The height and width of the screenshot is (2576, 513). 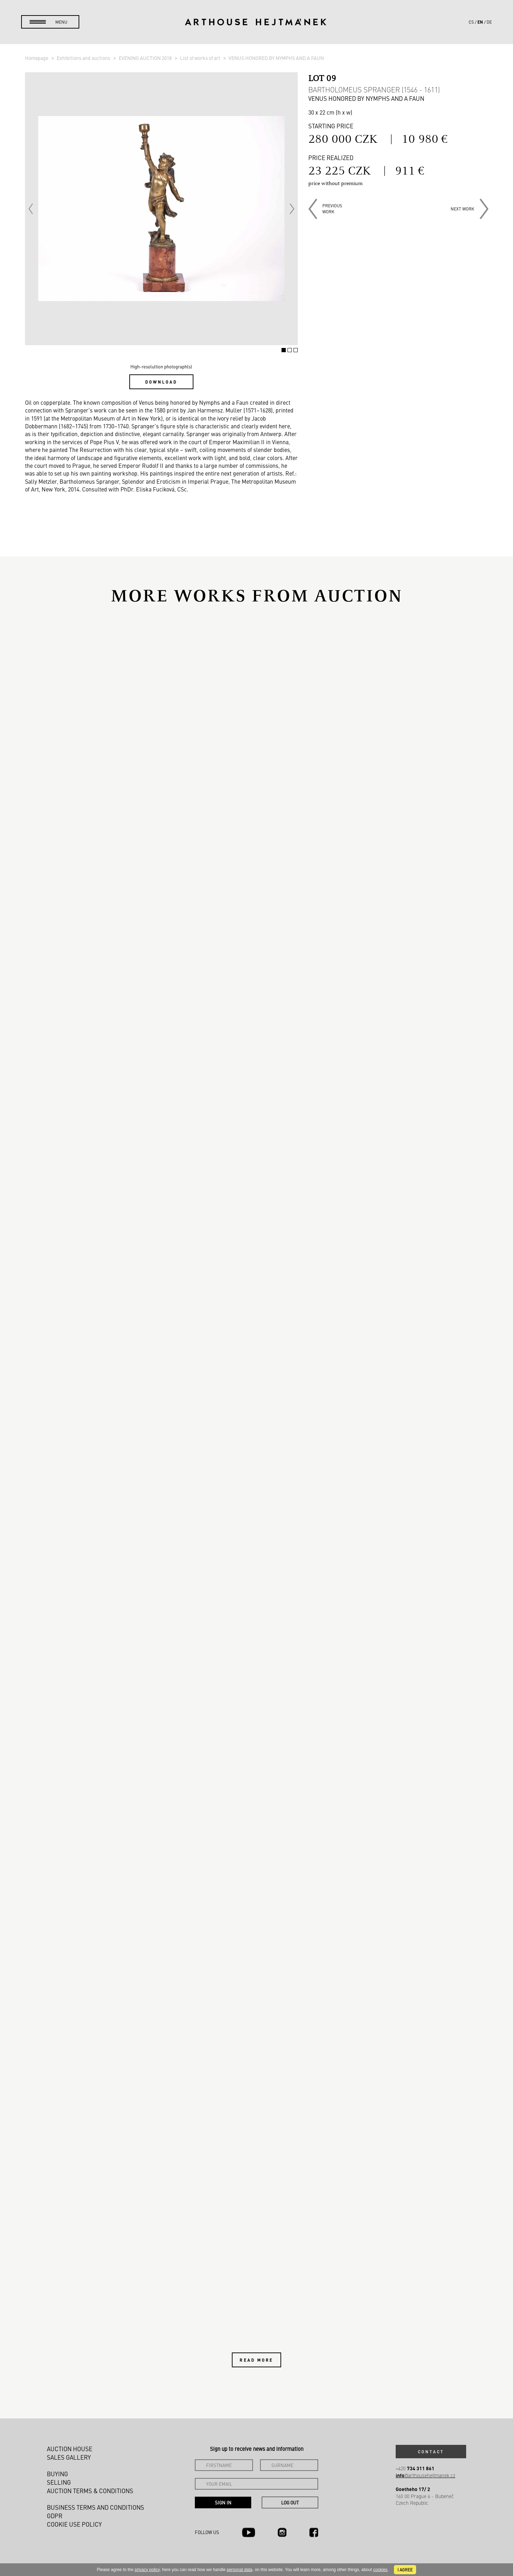 I want to click on List of works of art, so click(x=200, y=57).